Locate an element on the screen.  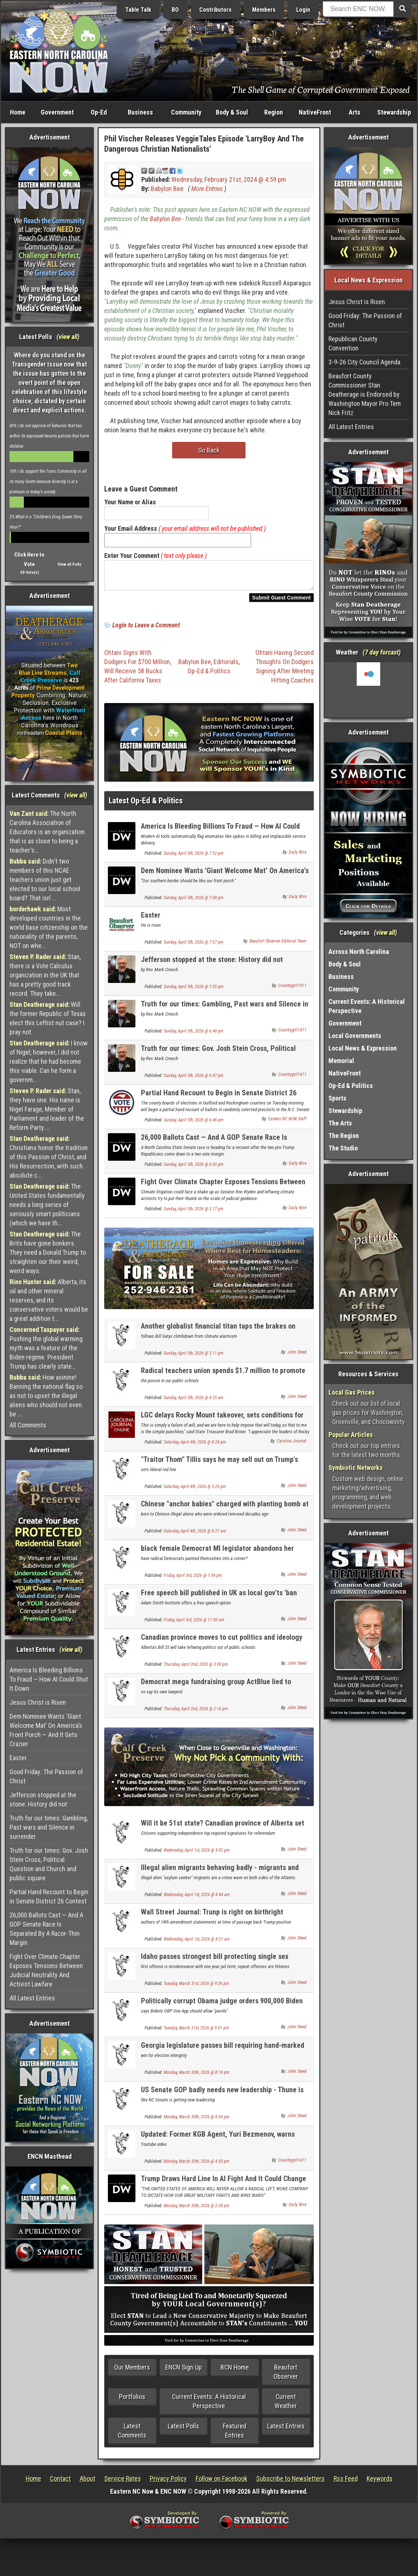
Illegal alien migrants behaving badly - migrants and crime NEWLY UPDATED is located at coordinates (220, 1876).